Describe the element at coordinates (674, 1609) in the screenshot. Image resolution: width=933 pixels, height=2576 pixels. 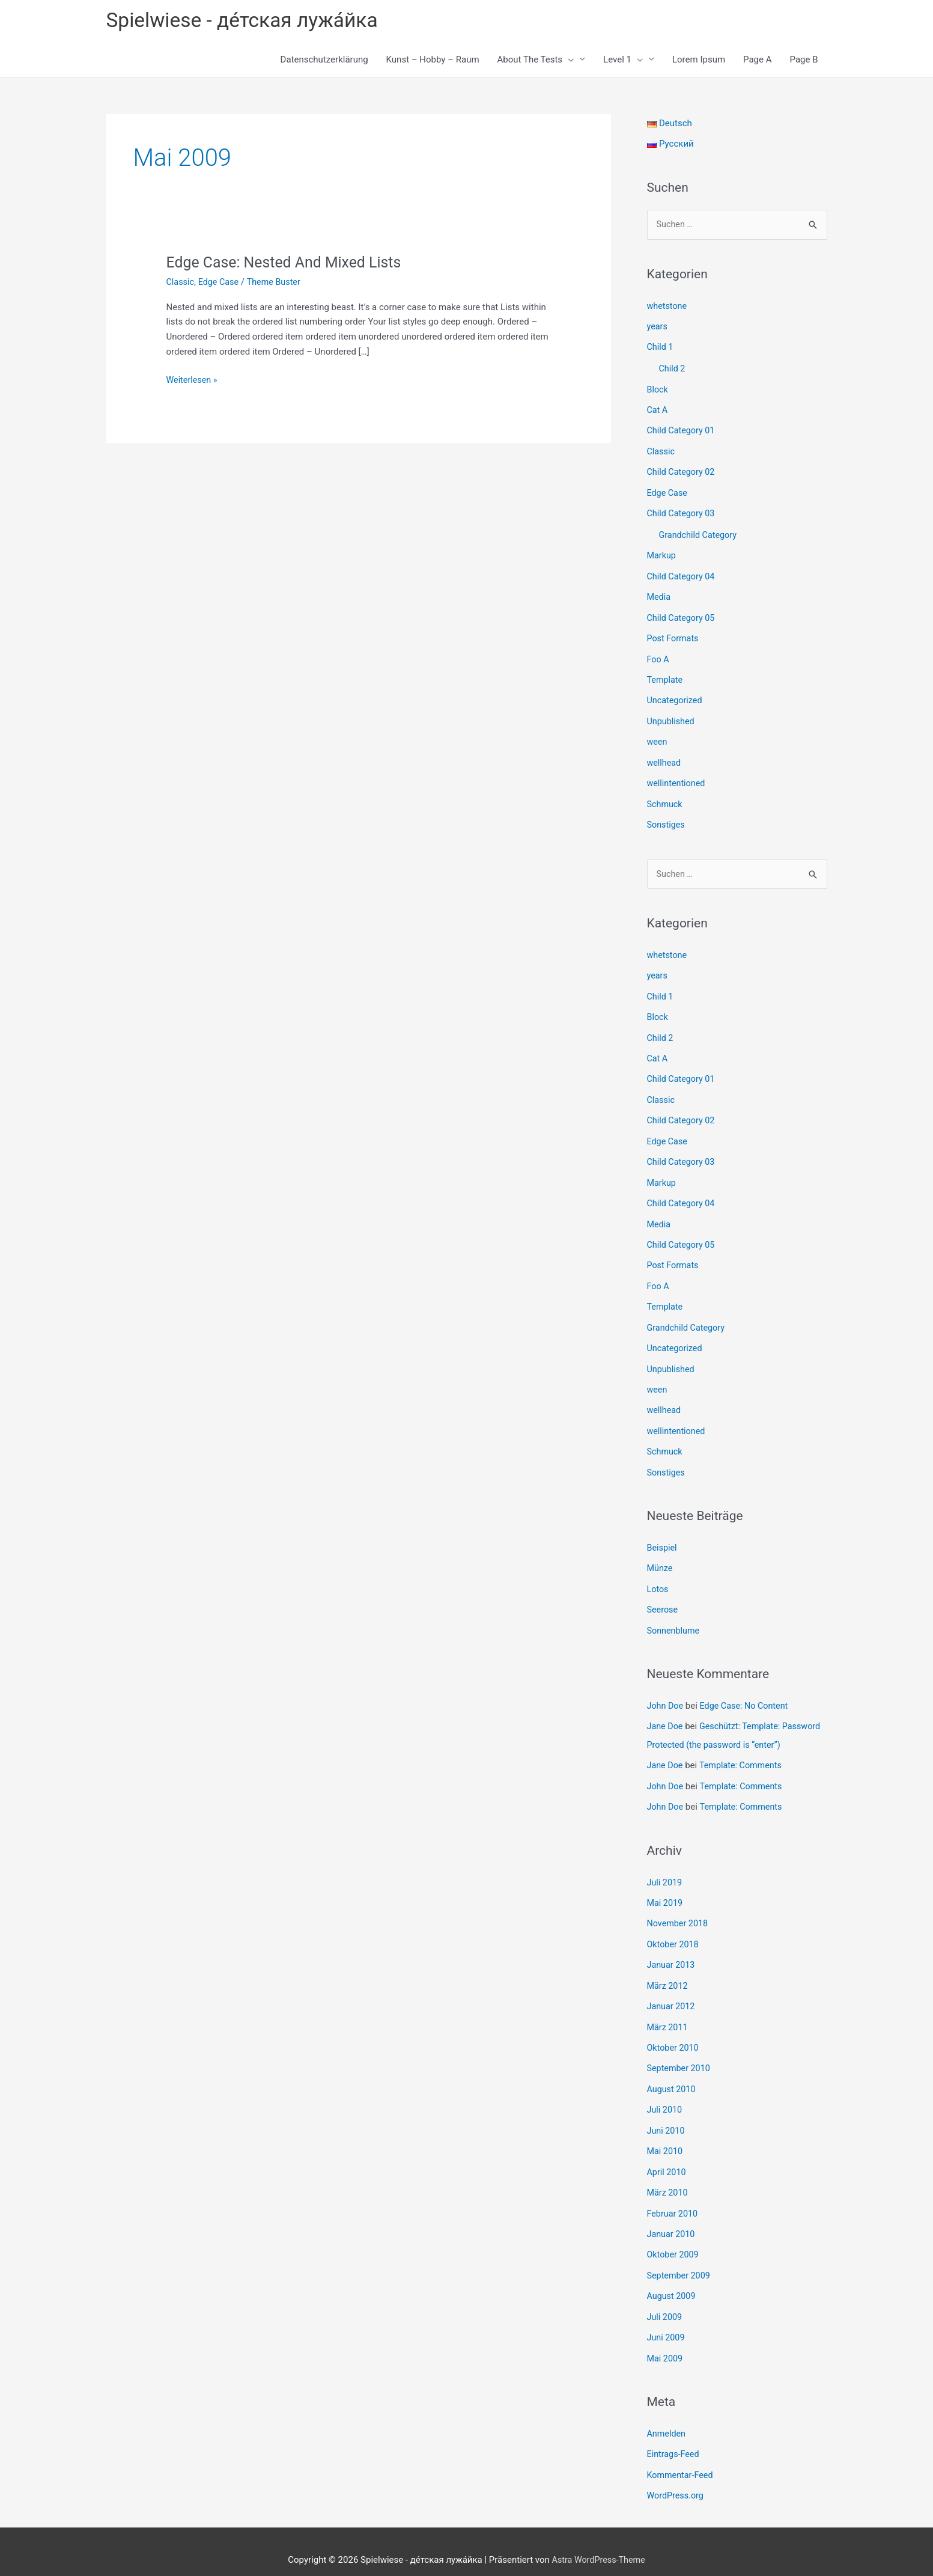
I see `Sonnenblume` at that location.